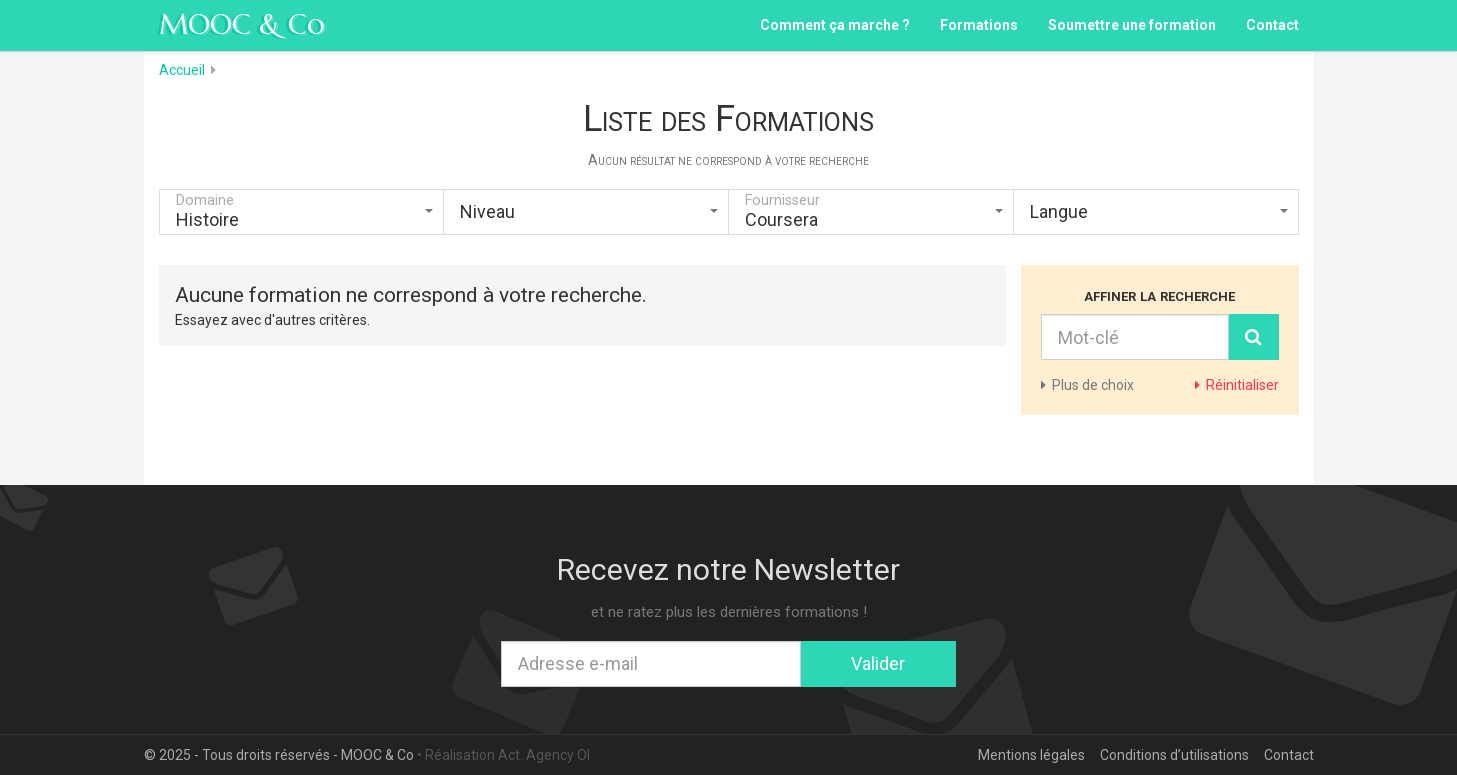 The height and width of the screenshot is (775, 1457). I want to click on MOOC & Co, so click(242, 24).